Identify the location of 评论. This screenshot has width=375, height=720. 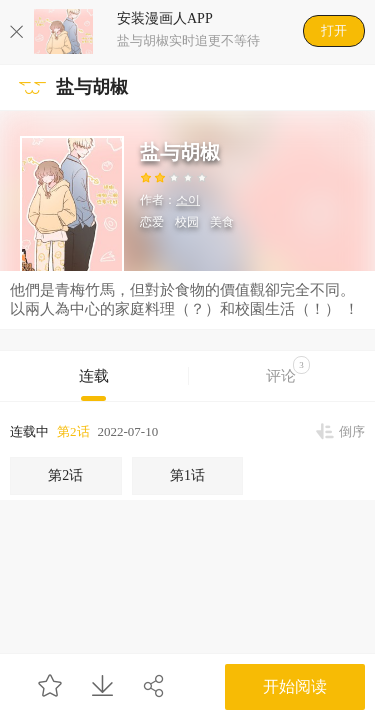
(288, 370).